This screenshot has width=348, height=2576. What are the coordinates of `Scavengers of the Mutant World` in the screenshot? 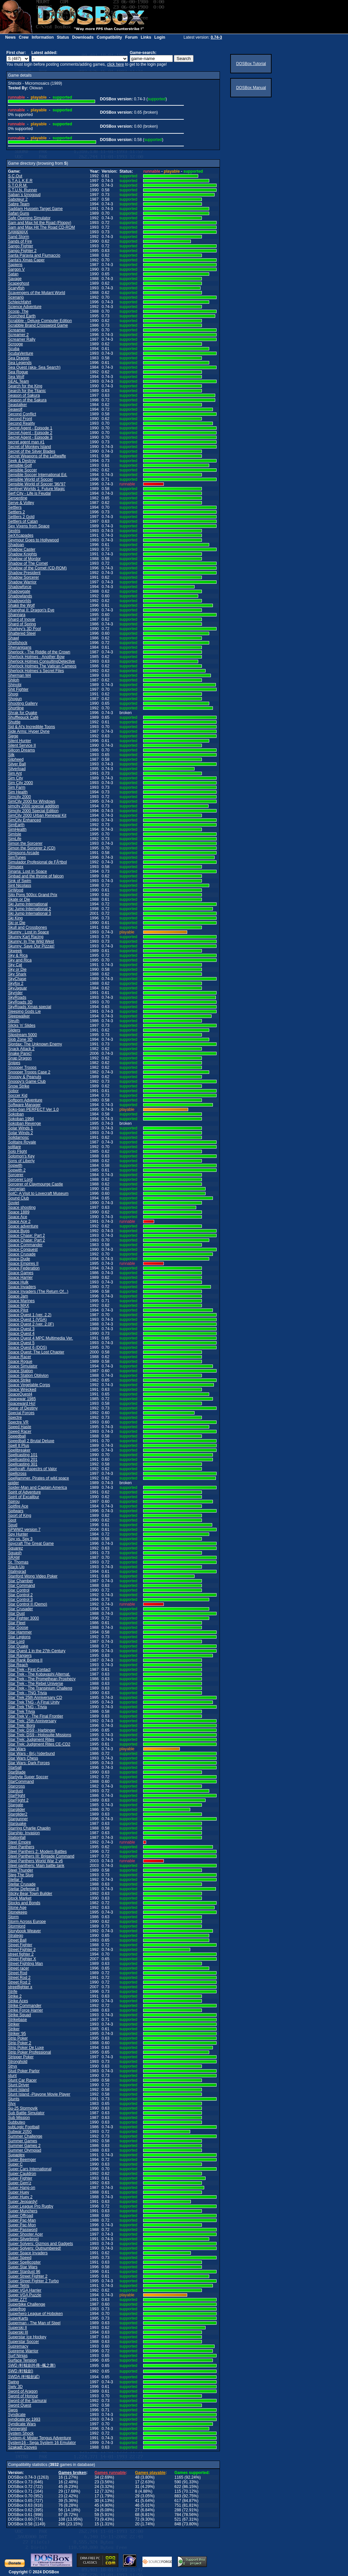 It's located at (36, 292).